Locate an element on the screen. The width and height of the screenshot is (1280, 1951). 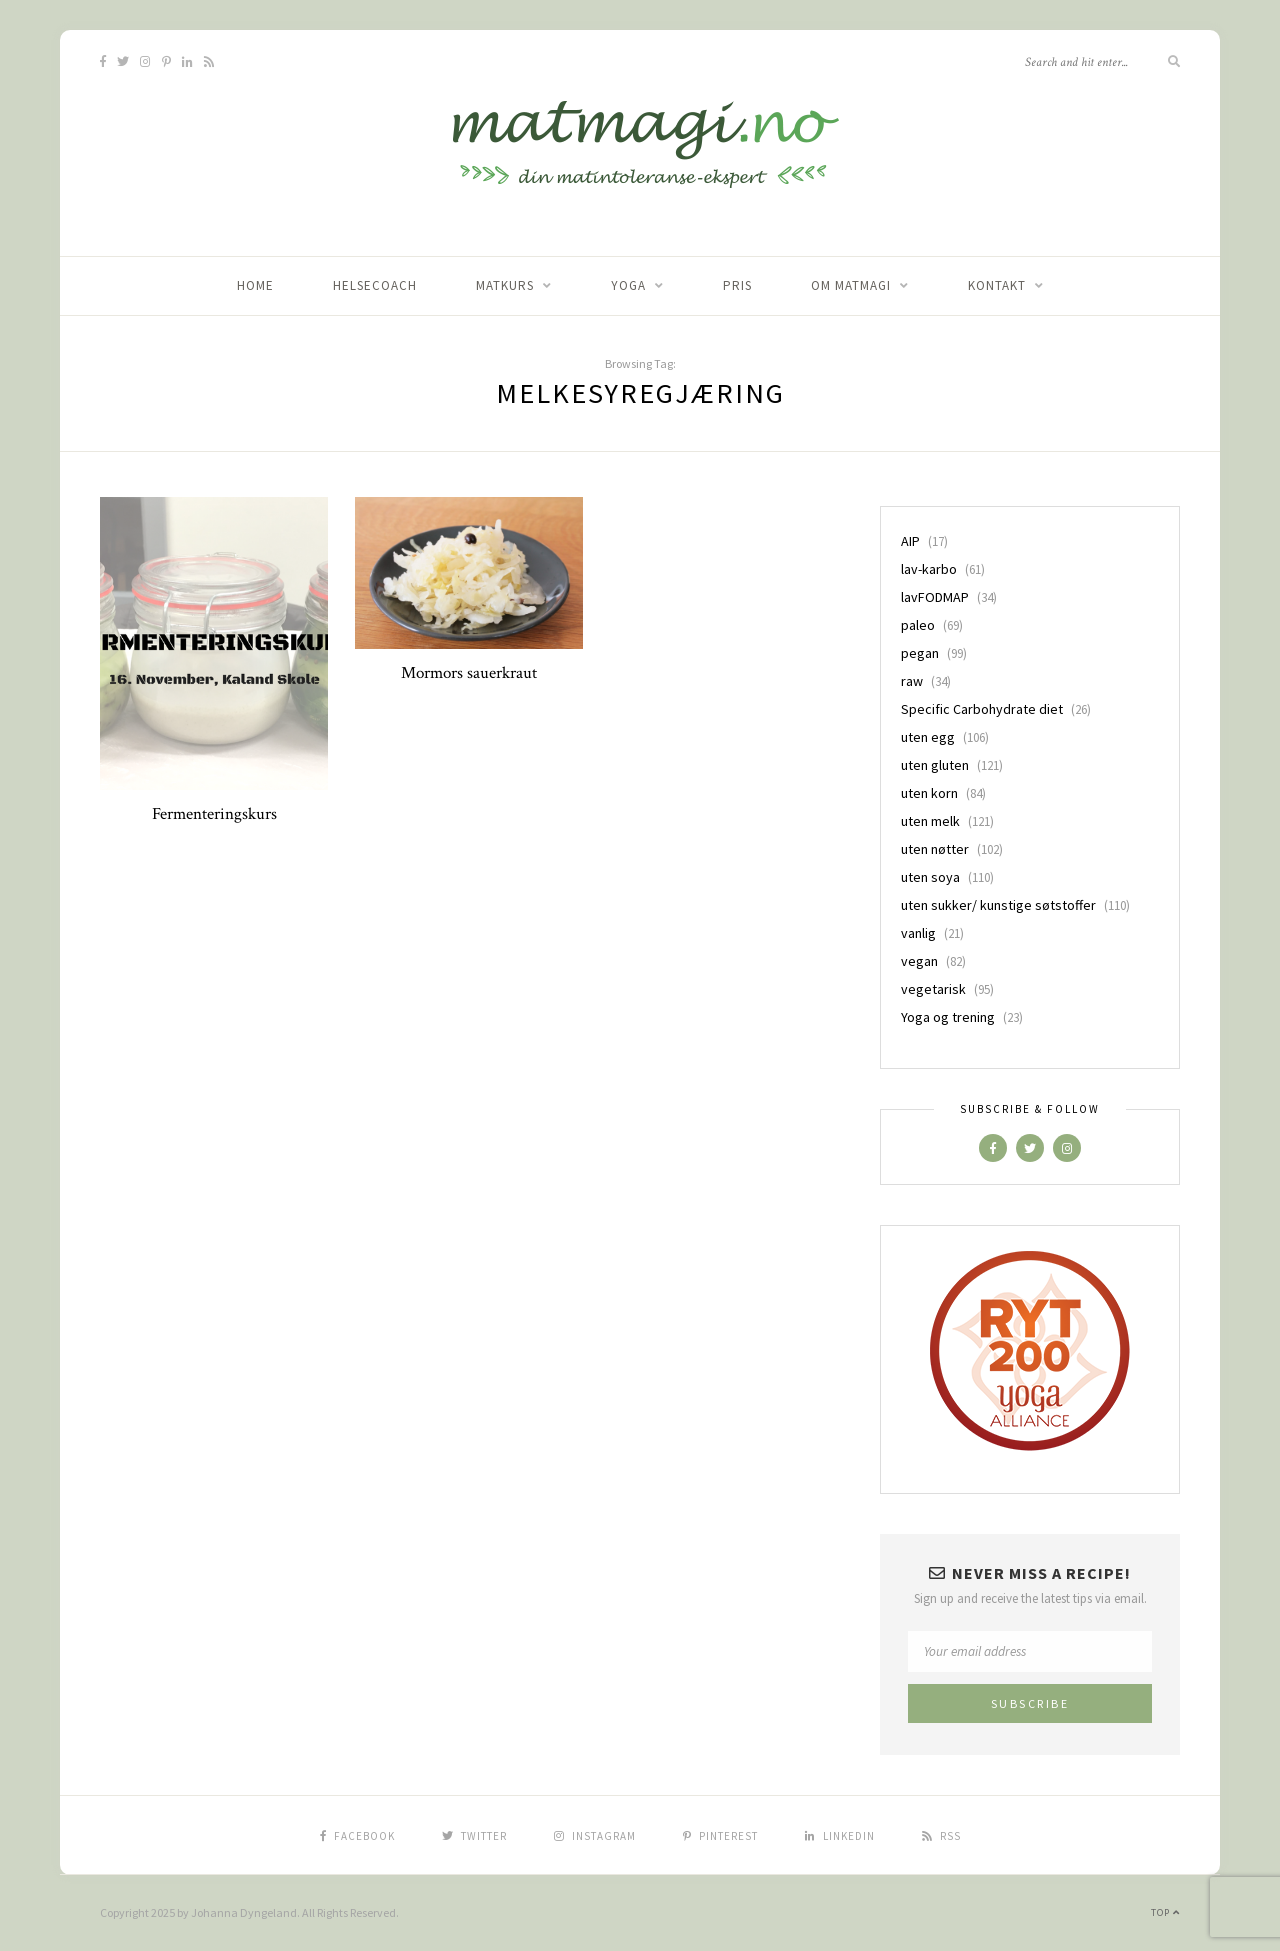
Specific Carbohydrate diet is located at coordinates (982, 709).